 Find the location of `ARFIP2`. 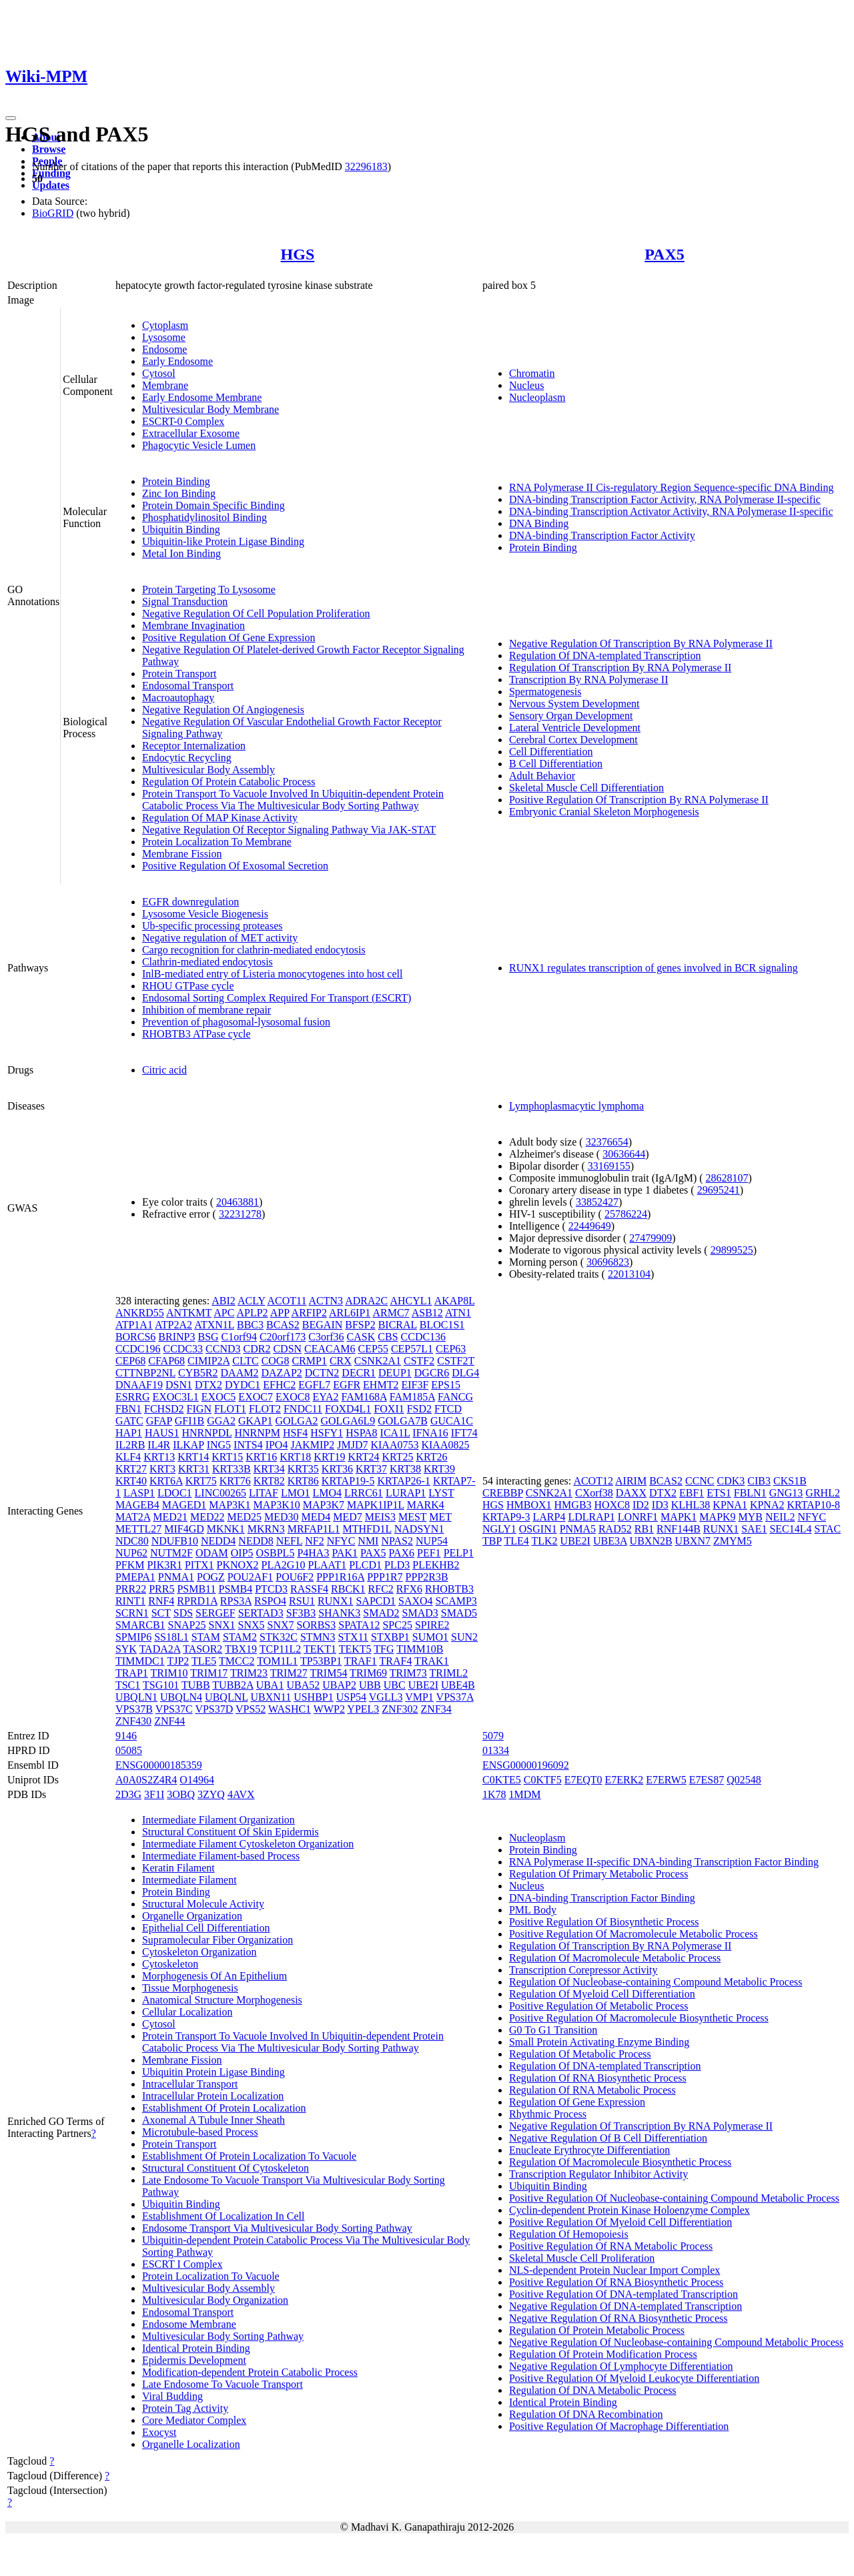

ARFIP2 is located at coordinates (309, 1312).